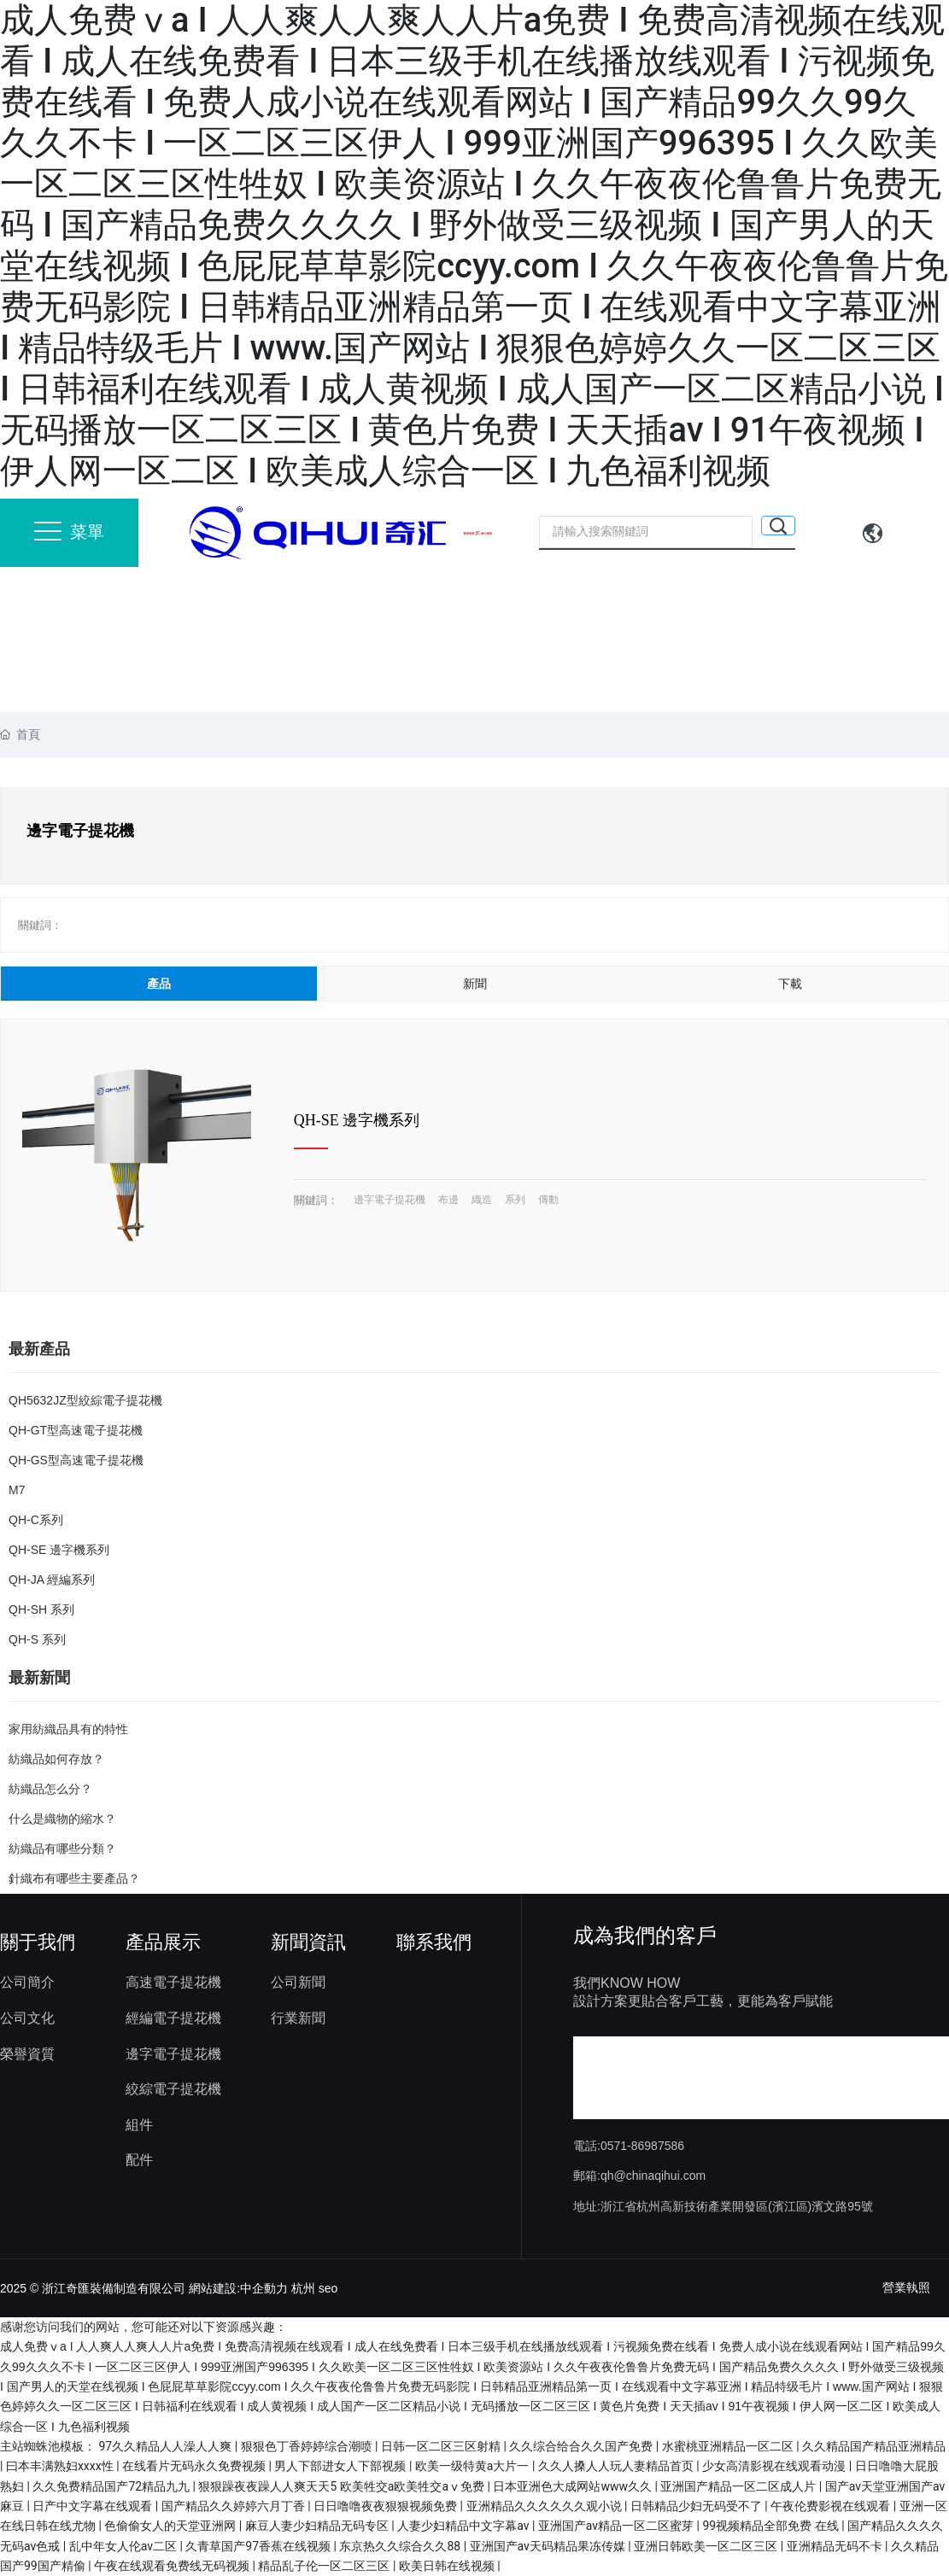 The image size is (949, 2576). What do you see at coordinates (653, 2175) in the screenshot?
I see `qh@chinaqihui.com` at bounding box center [653, 2175].